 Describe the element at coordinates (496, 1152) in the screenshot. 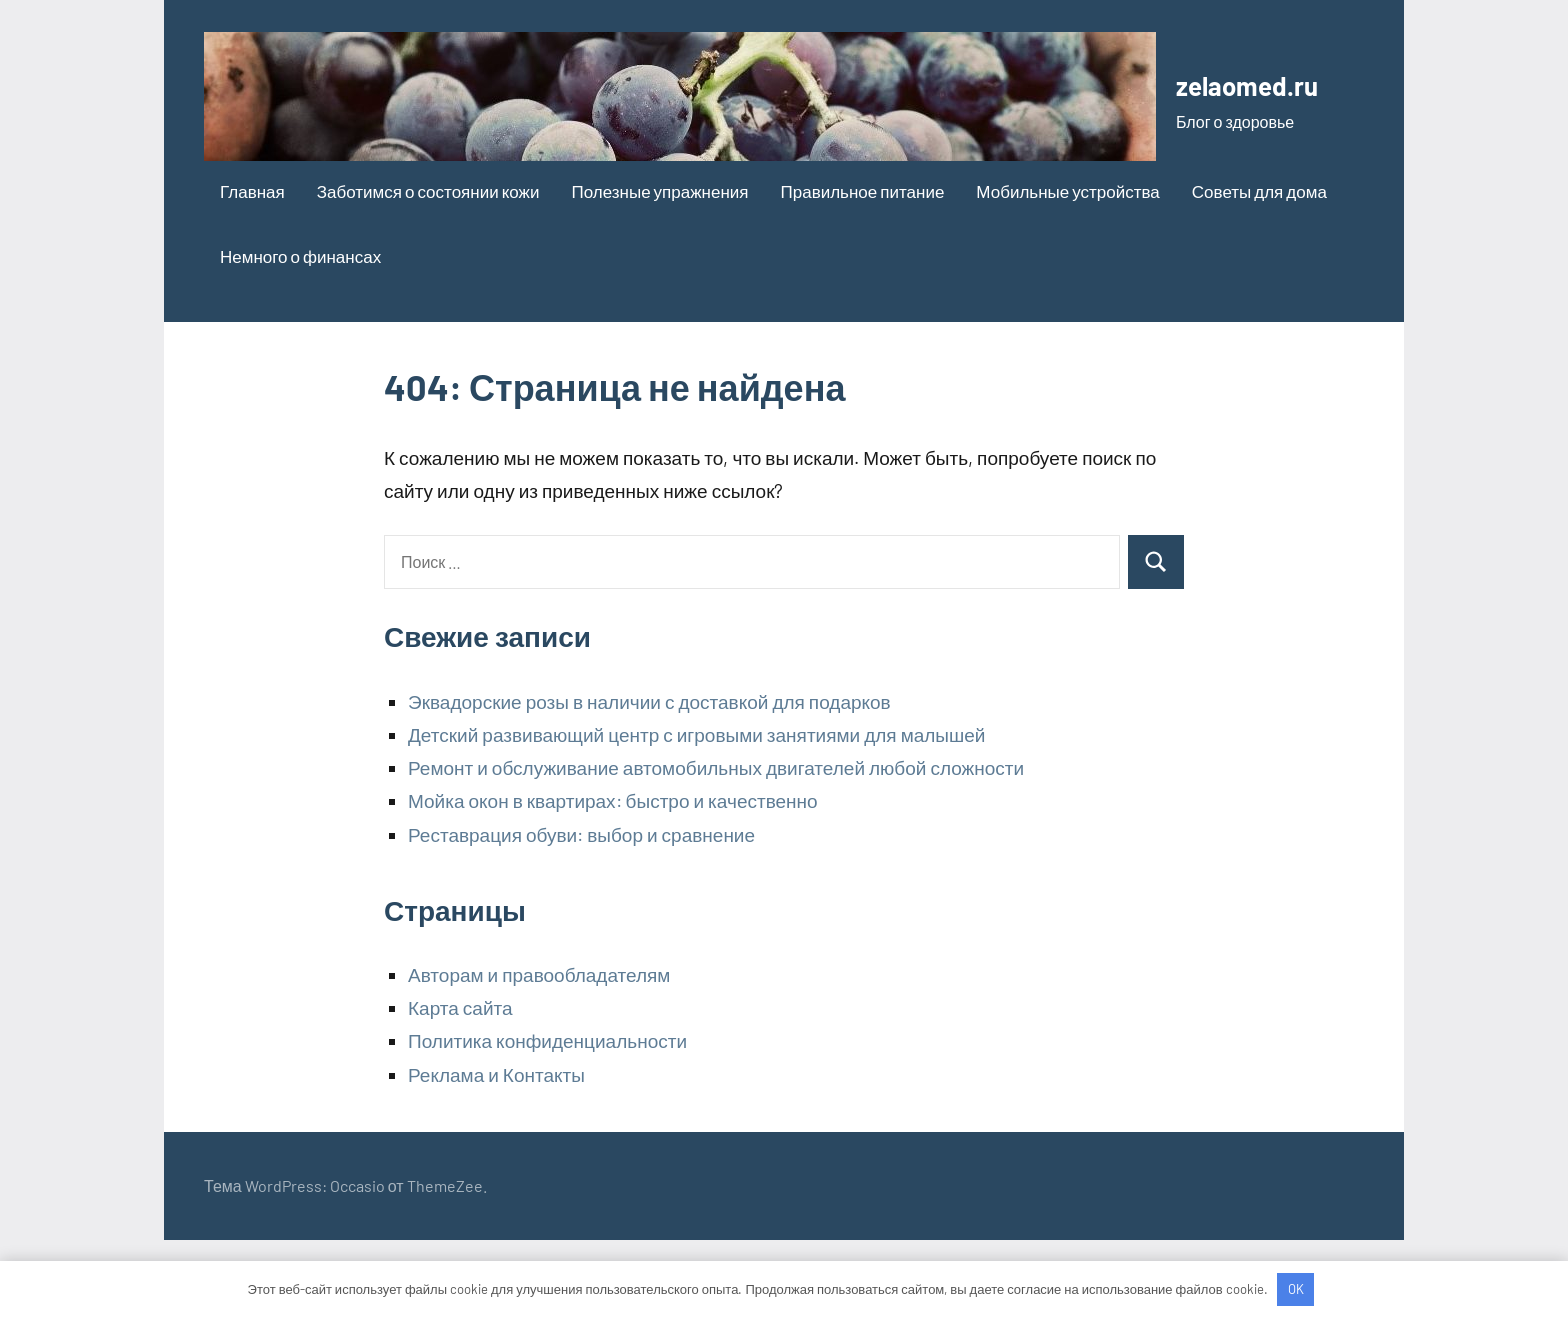

I see `Реклама и Контакты` at that location.